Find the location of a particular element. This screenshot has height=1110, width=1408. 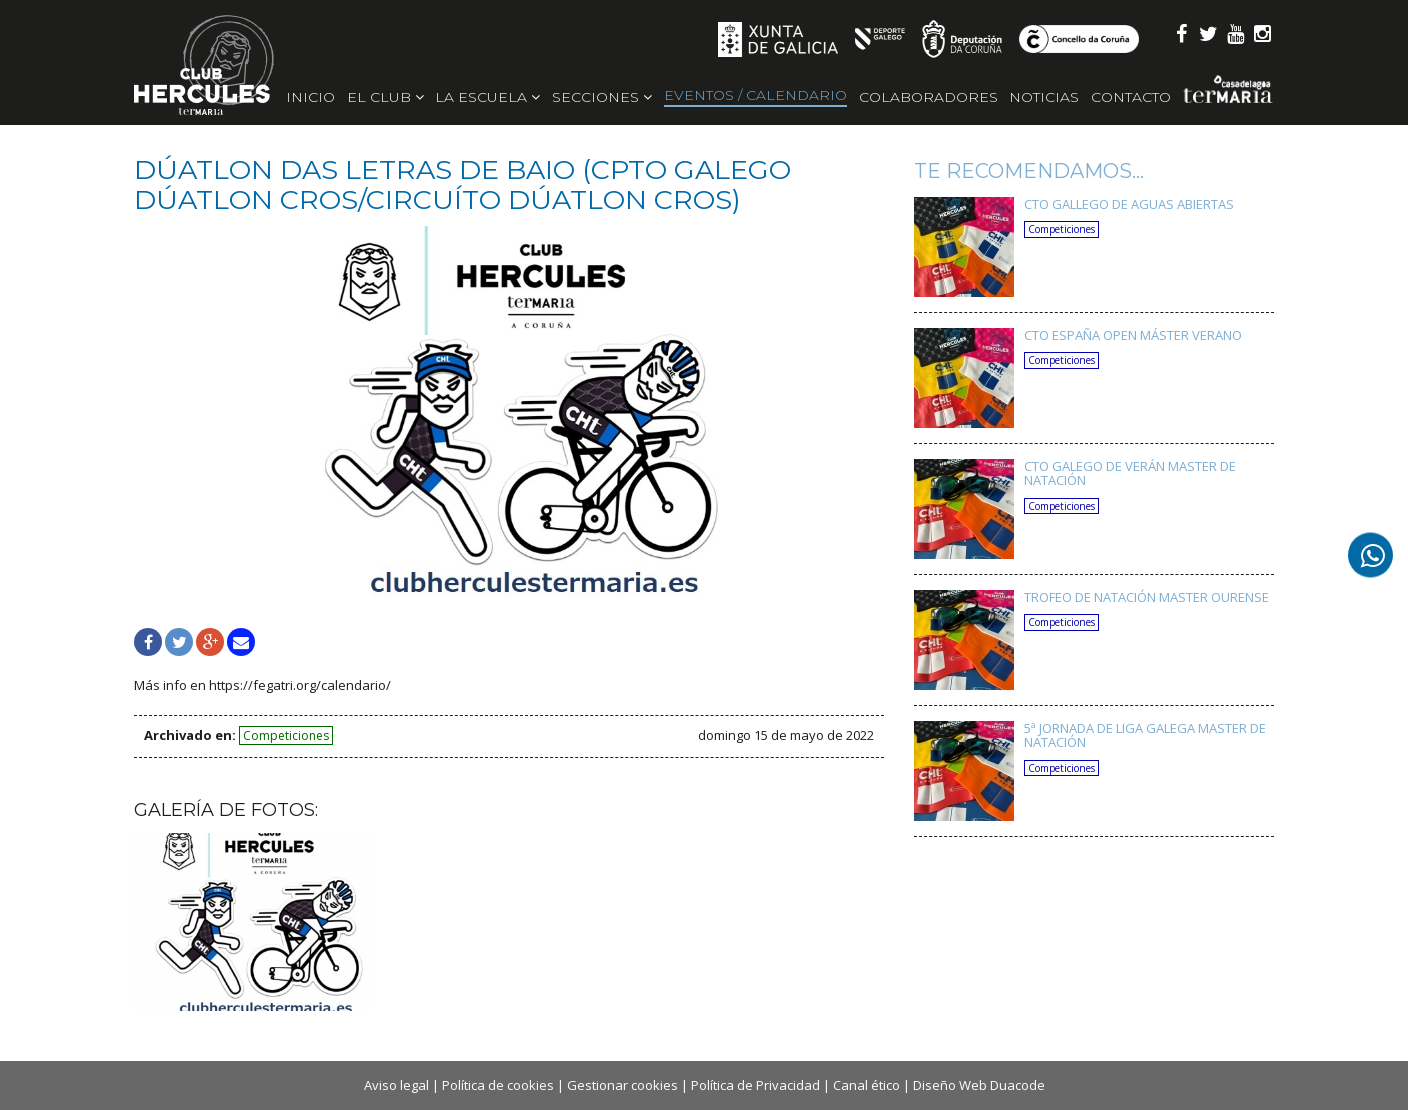

Inicio is located at coordinates (310, 97).